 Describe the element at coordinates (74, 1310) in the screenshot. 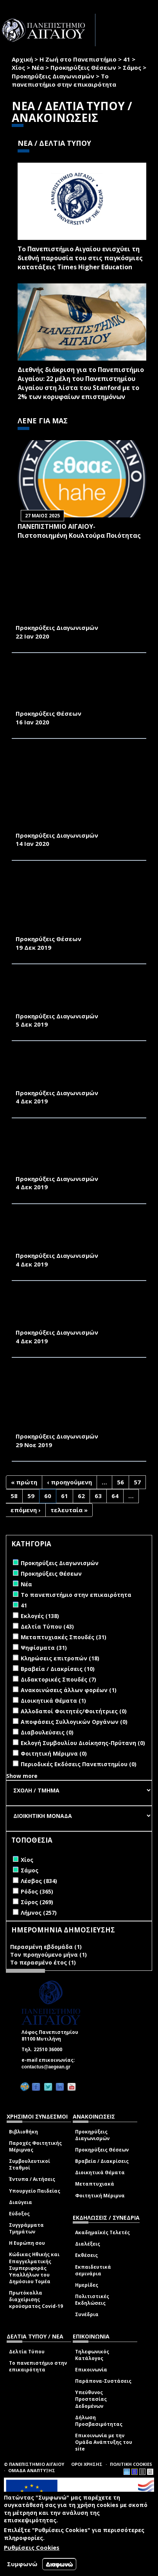

I see `ΕΠΙΣΚΕΥΗ ΤΟΥ ΠΥΡΟΣΒΕΣΤΙΚΟΥ ΣΥΓΚΡΟΤΗΜΑΤΟΣ ΤΩΝ ΦΟΙΤΗΤΙΚΩΝ ΚΑΤΟΙΚΙΩΝ ΤΟΥ ΠΑΝΕΠΙΣΤΗΜΙΟΥ ΑΙΓΑΙΟΥ ΣΤΗ ΣΑΜΟ` at that location.